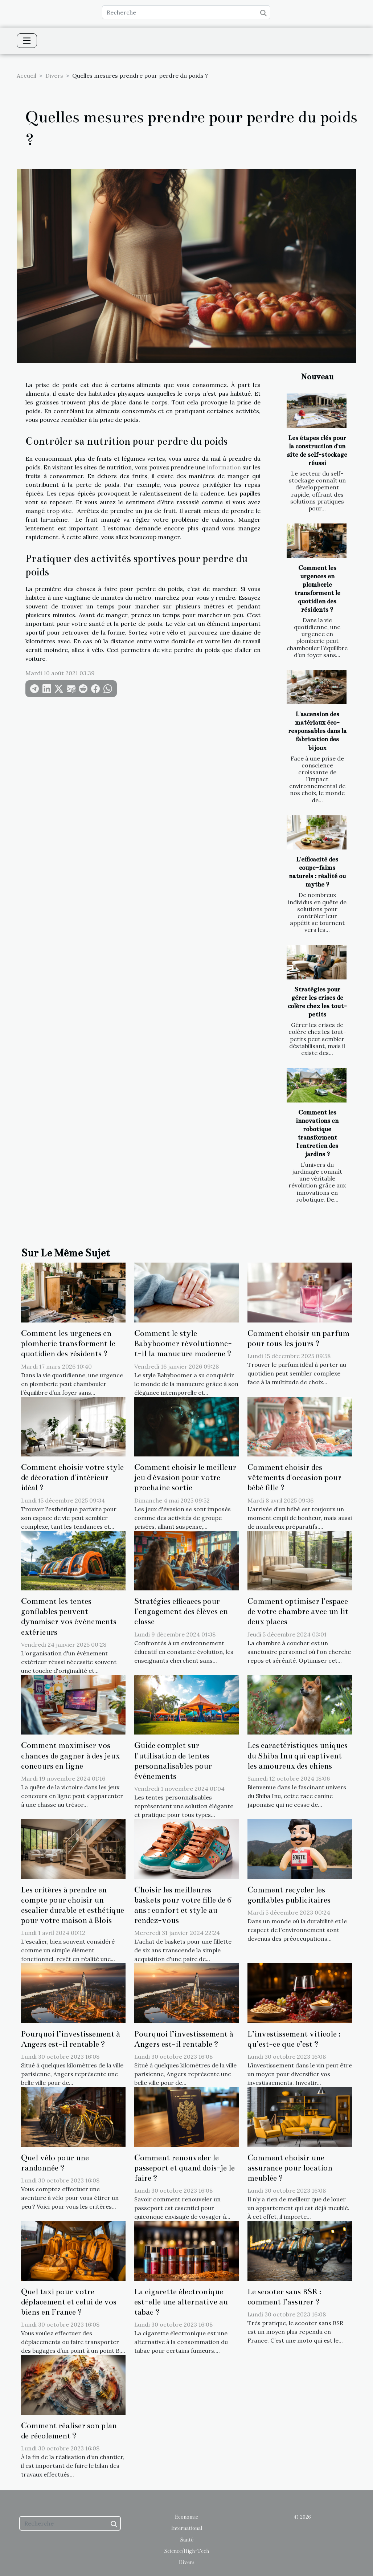  Describe the element at coordinates (183, 1343) in the screenshot. I see `Comment le style Babyboomer révolutionne-t-il la manucure moderne ?` at that location.